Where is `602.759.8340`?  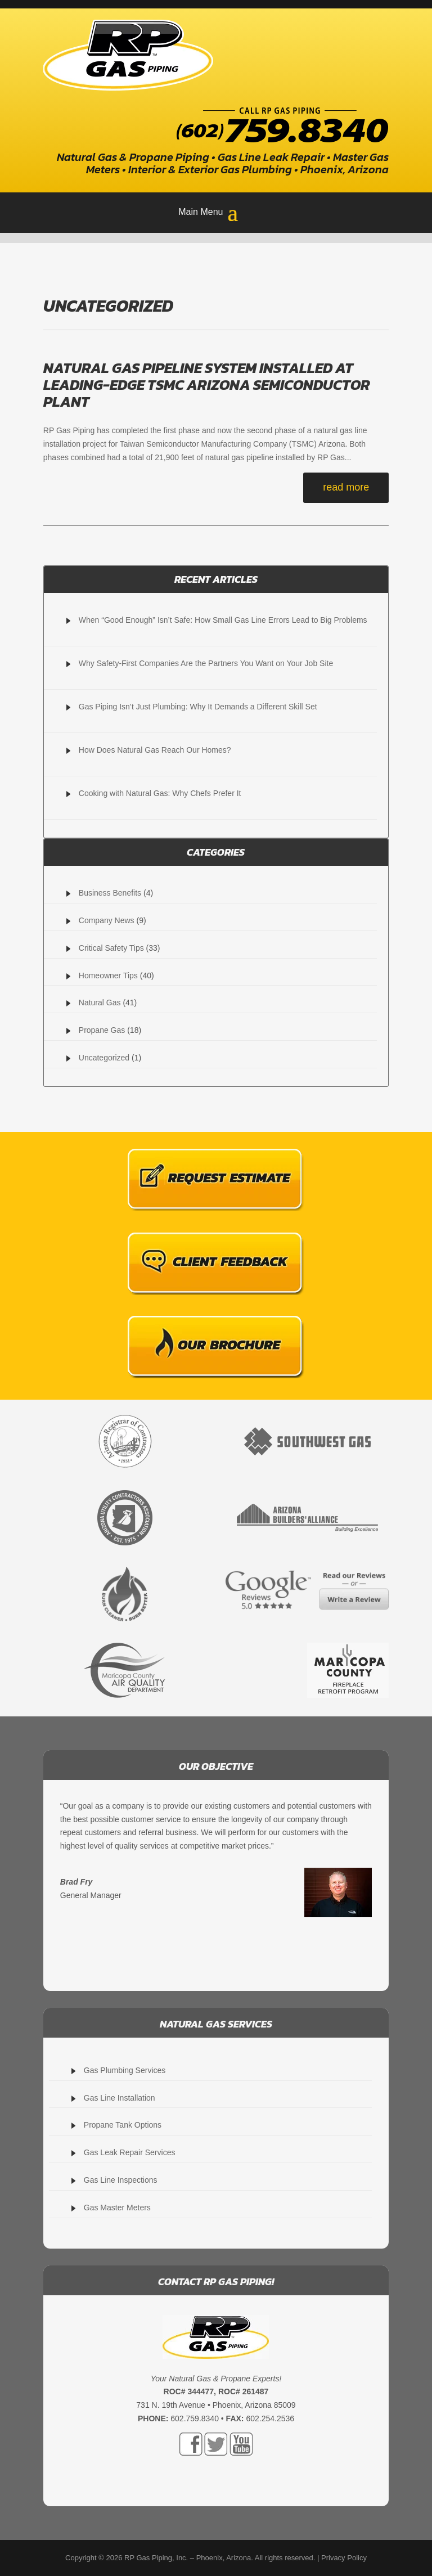 602.759.8340 is located at coordinates (194, 2418).